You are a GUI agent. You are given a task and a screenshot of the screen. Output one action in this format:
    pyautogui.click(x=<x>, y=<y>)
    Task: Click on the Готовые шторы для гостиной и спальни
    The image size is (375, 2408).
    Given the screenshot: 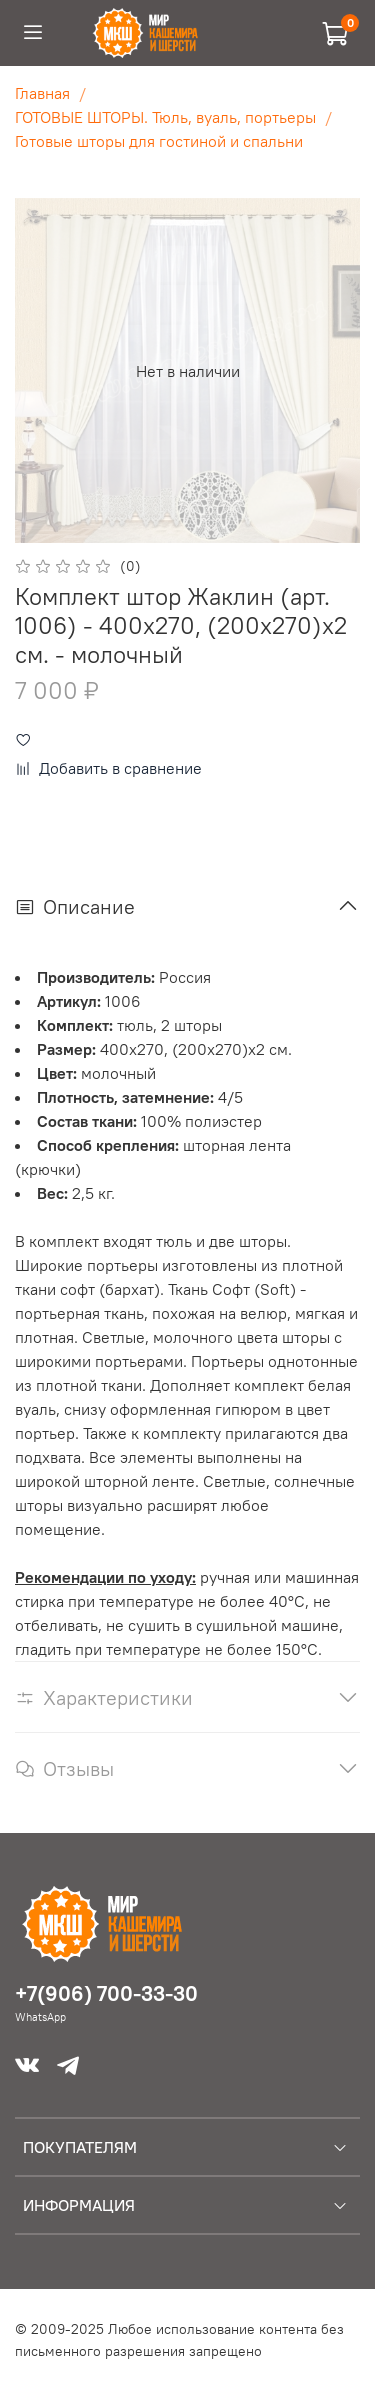 What is the action you would take?
    pyautogui.click(x=159, y=141)
    